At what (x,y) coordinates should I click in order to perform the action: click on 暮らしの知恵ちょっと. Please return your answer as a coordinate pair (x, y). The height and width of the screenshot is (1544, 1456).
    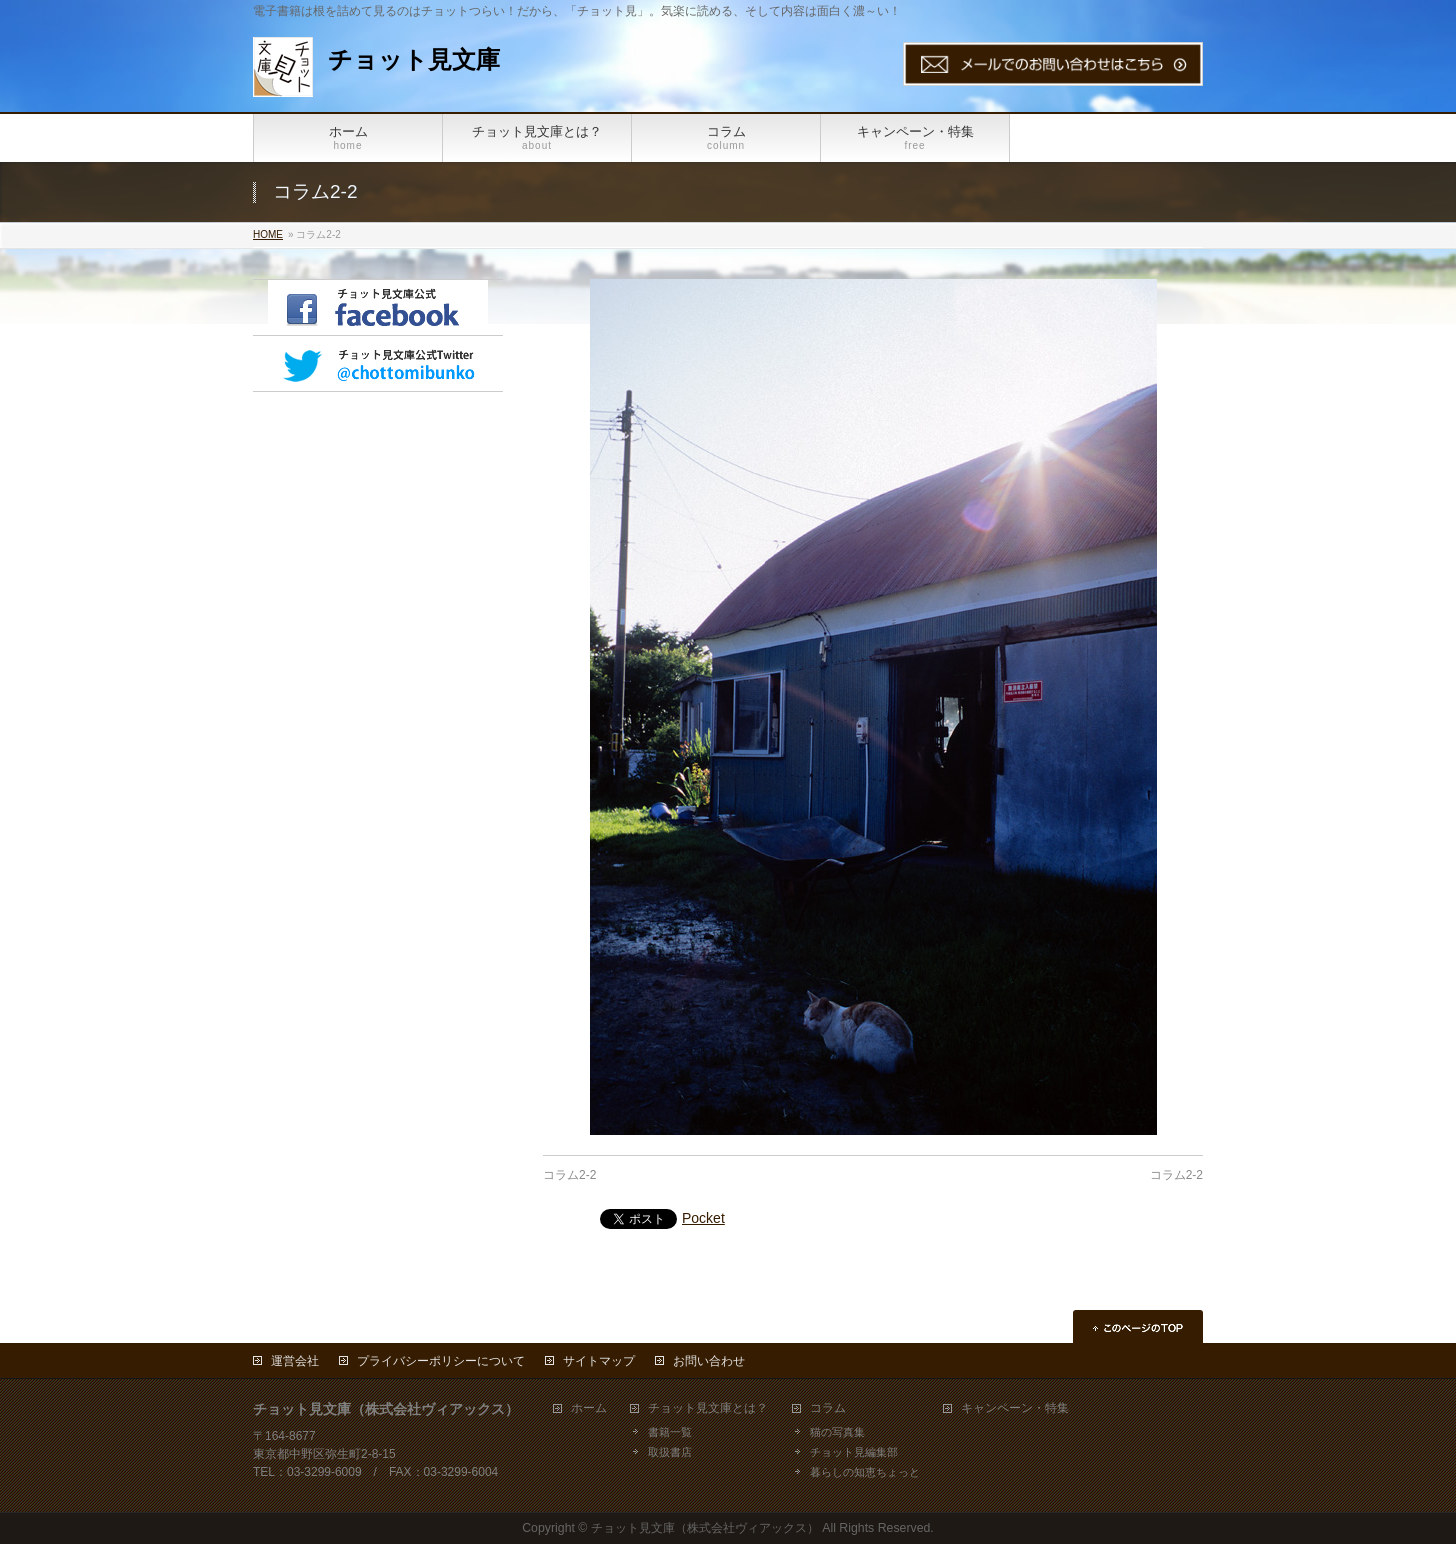
    Looking at the image, I should click on (865, 1472).